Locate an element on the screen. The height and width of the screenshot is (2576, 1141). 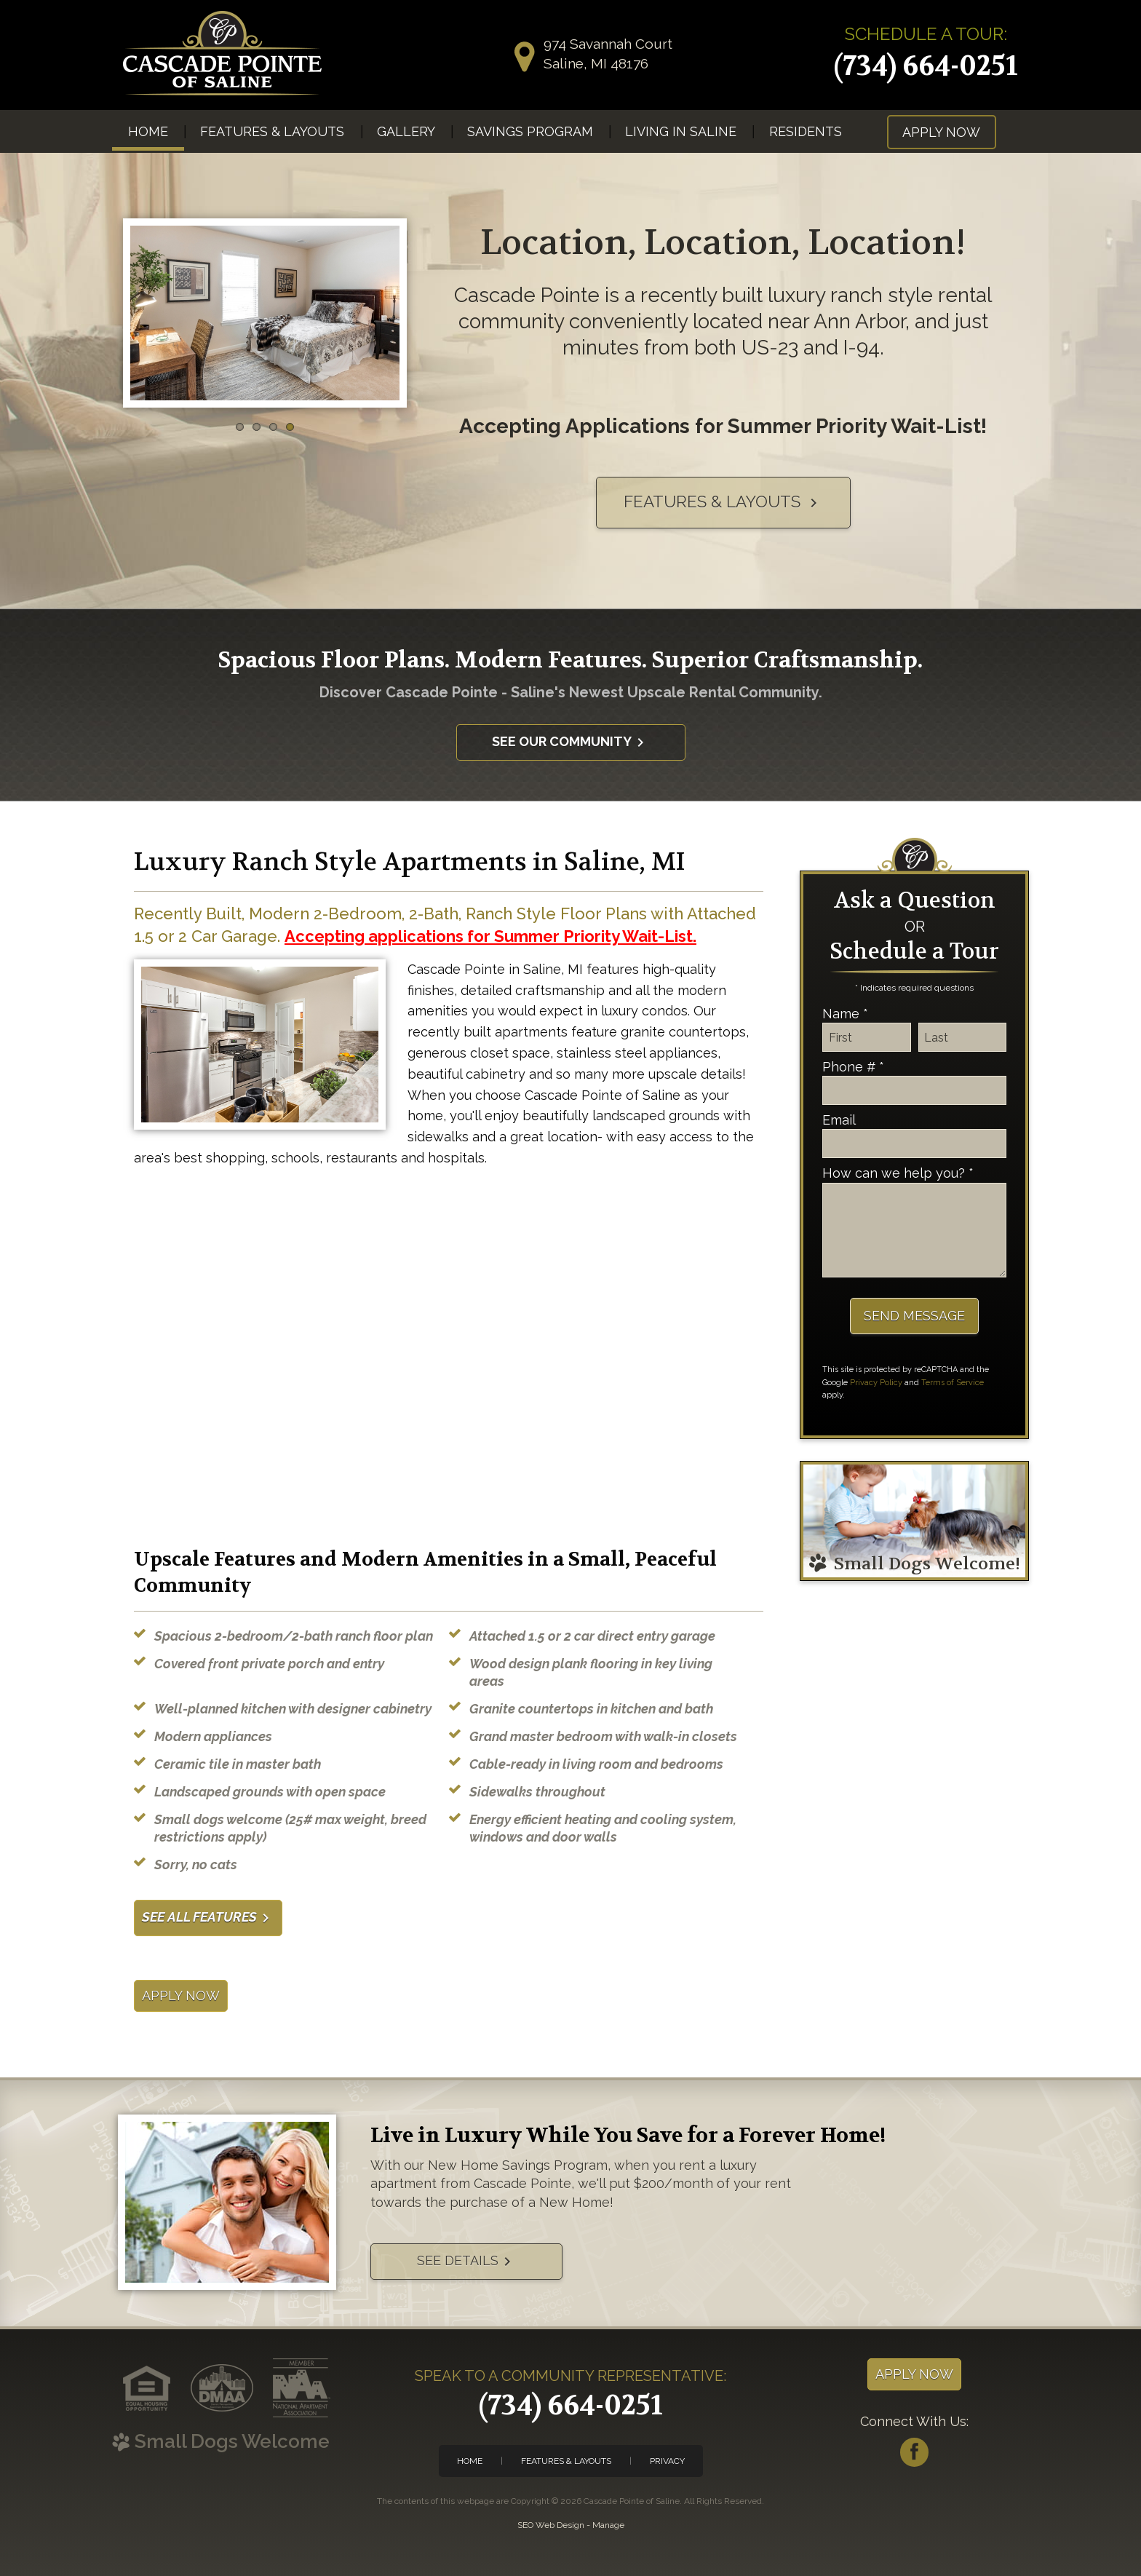
Terms of Service is located at coordinates (952, 1382).